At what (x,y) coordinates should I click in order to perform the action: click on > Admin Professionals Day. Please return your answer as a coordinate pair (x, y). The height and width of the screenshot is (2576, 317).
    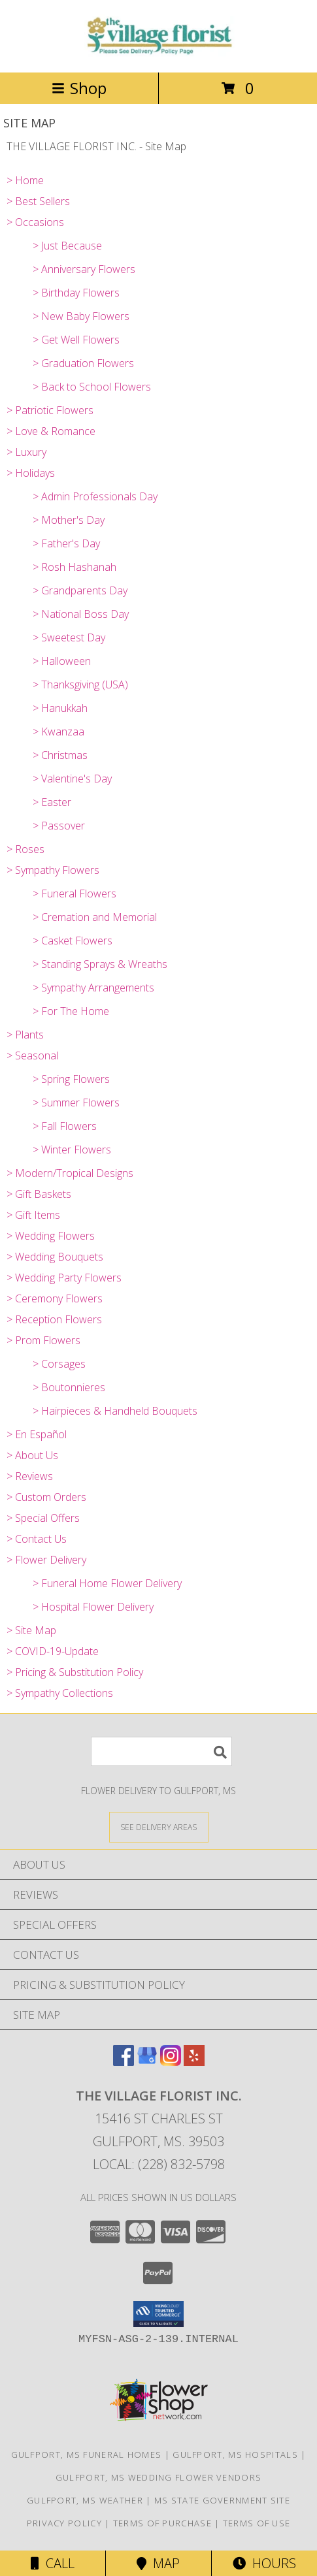
    Looking at the image, I should click on (95, 496).